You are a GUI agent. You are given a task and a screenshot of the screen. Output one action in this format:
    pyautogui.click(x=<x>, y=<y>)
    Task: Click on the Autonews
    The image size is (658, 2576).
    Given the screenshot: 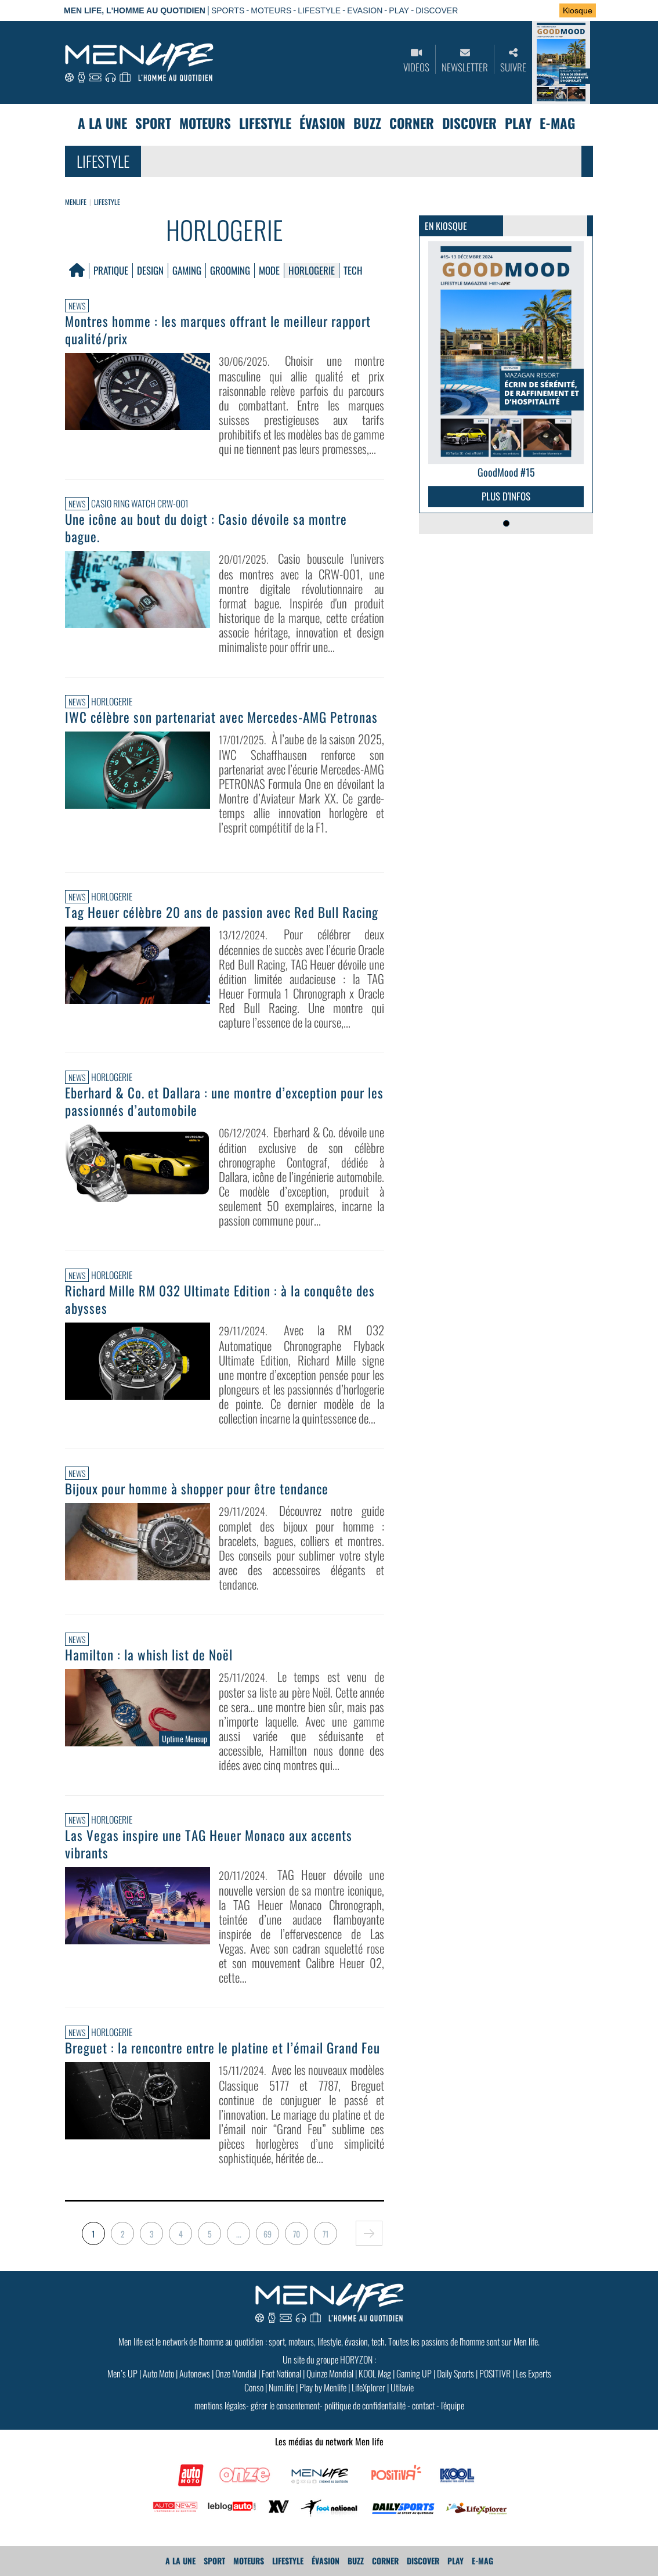 What is the action you would take?
    pyautogui.click(x=194, y=2373)
    